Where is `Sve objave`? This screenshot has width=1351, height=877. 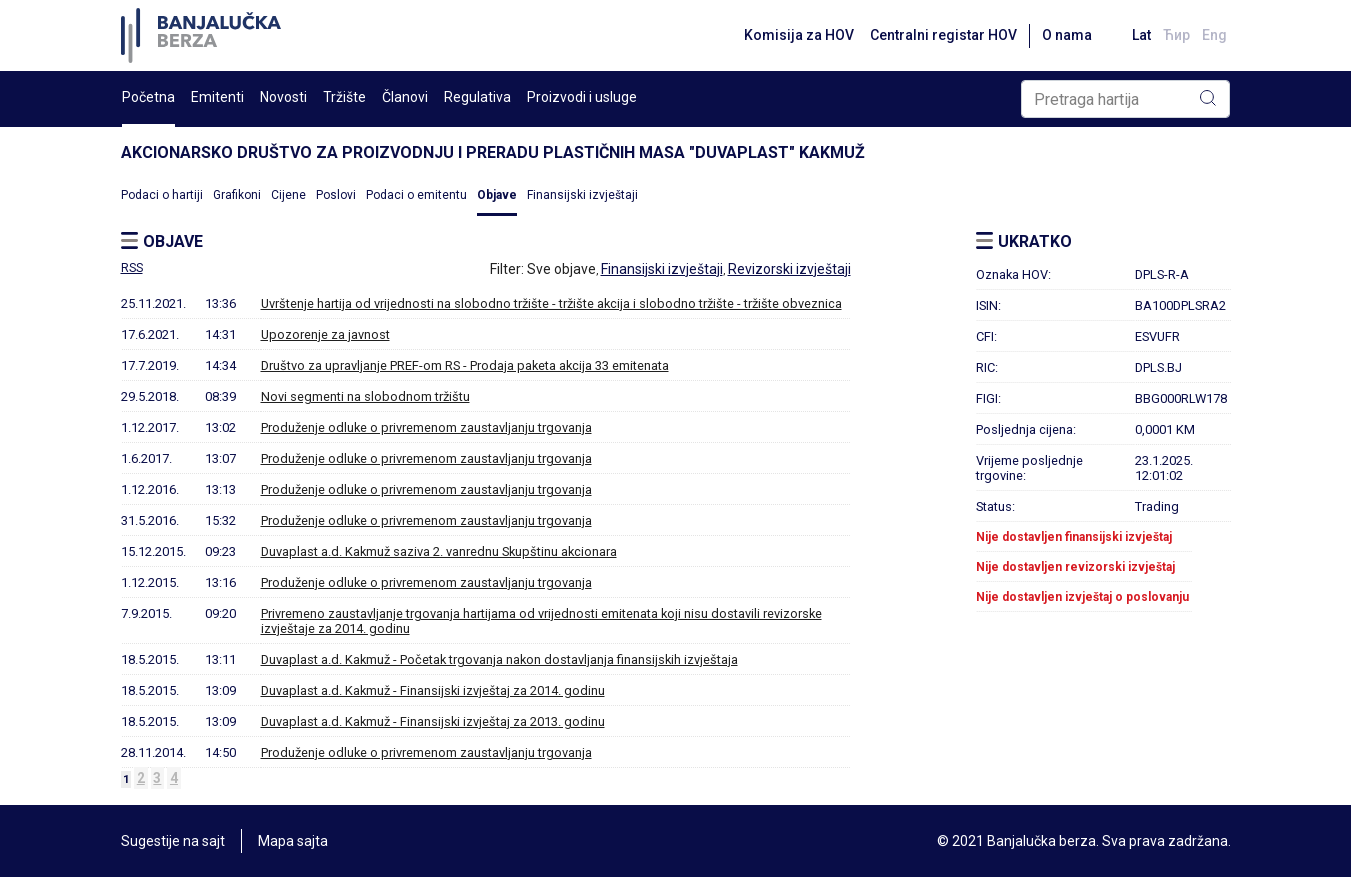 Sve objave is located at coordinates (561, 269).